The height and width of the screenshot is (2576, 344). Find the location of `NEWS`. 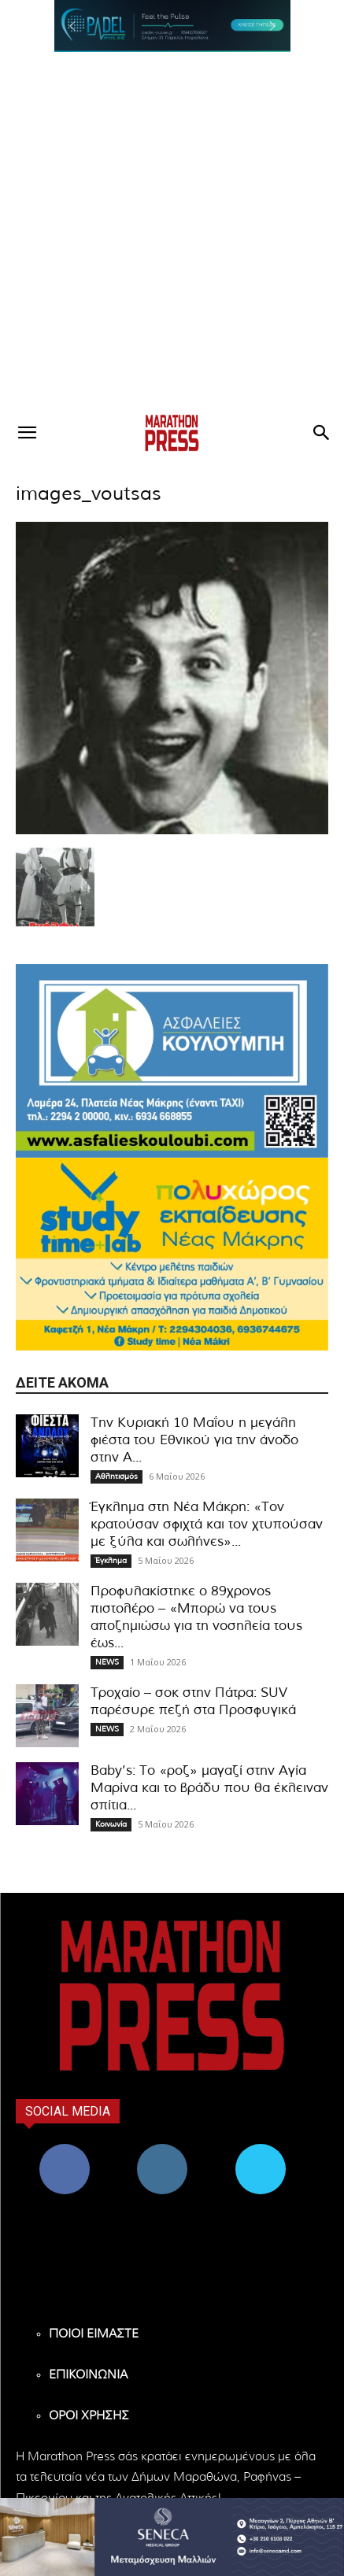

NEWS is located at coordinates (107, 1662).